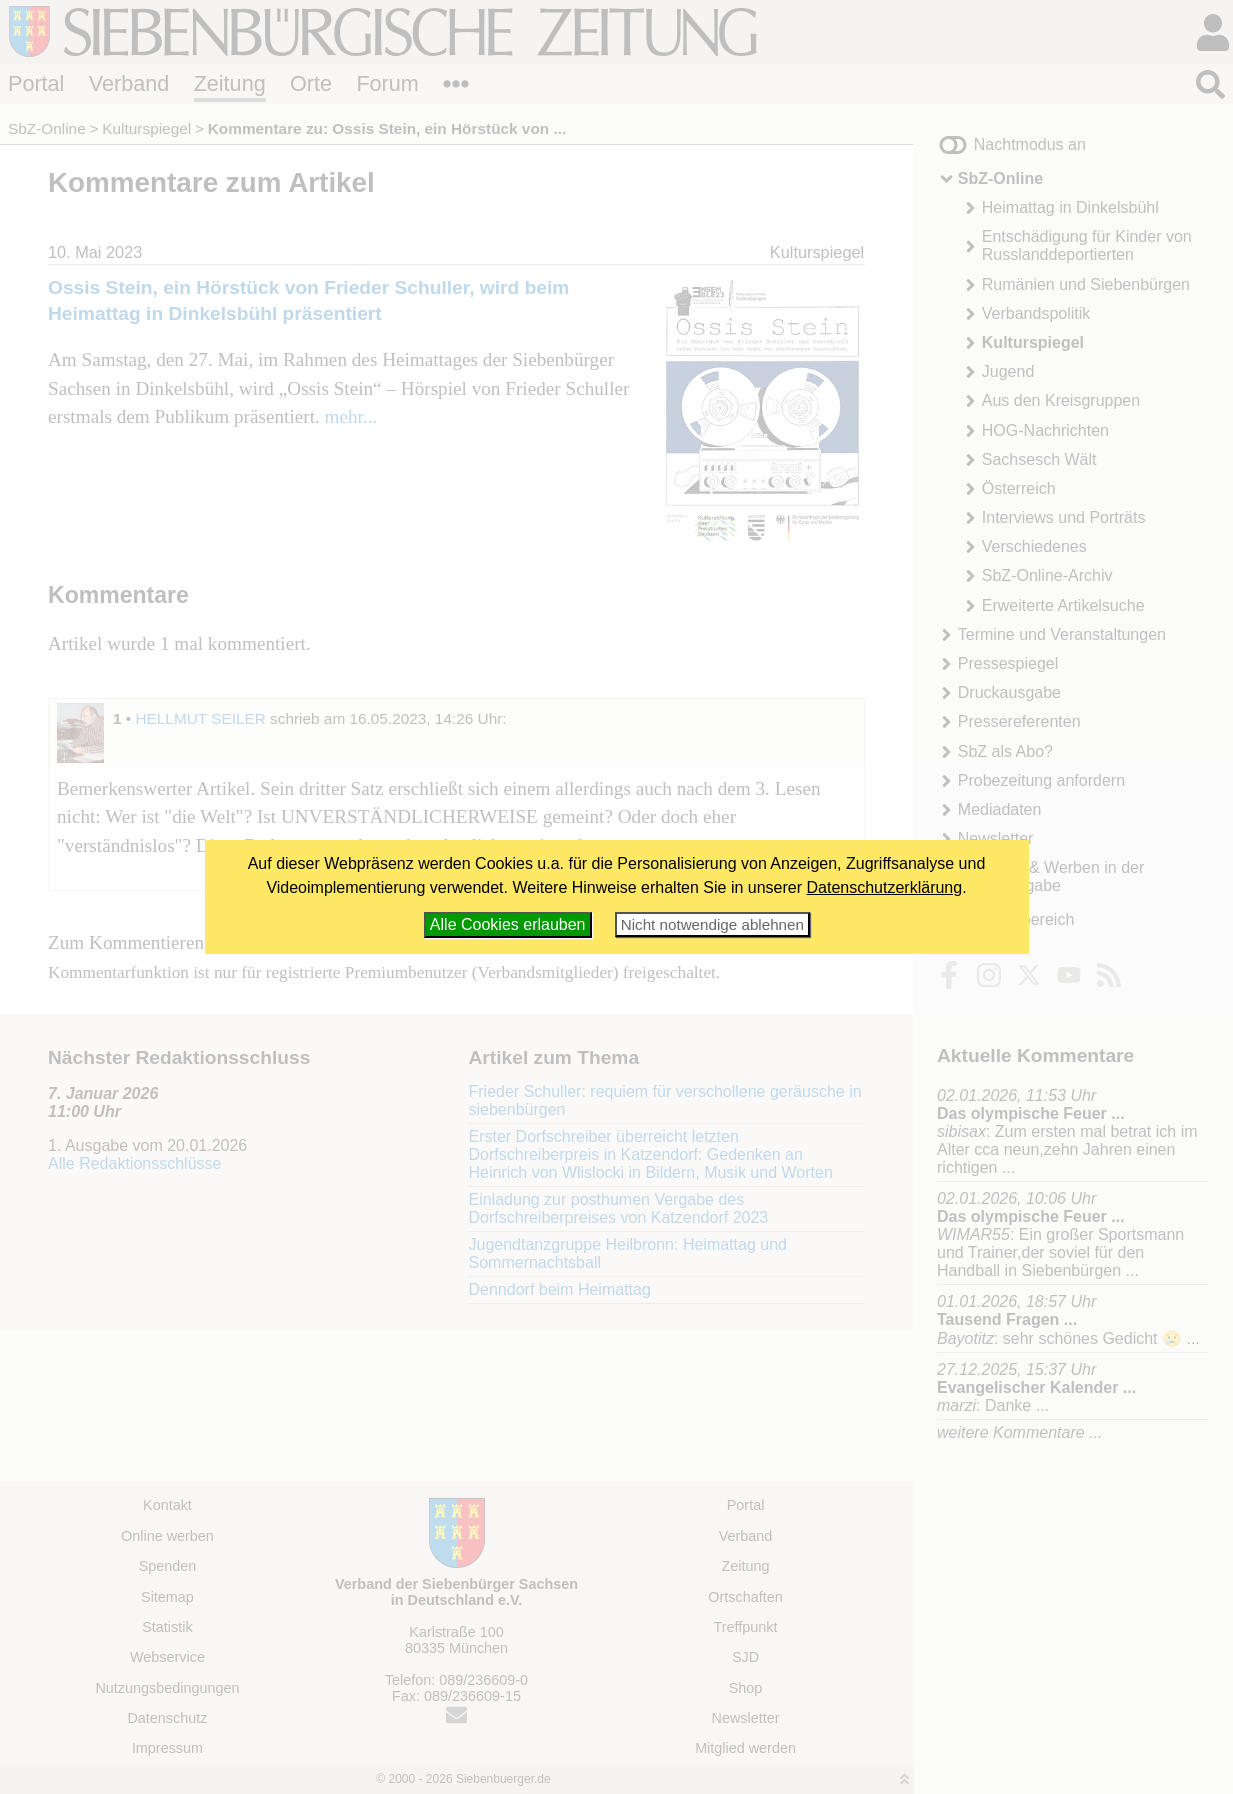 Image resolution: width=1233 pixels, height=1794 pixels. Describe the element at coordinates (508, 924) in the screenshot. I see `Alle Cookies erlauben` at that location.